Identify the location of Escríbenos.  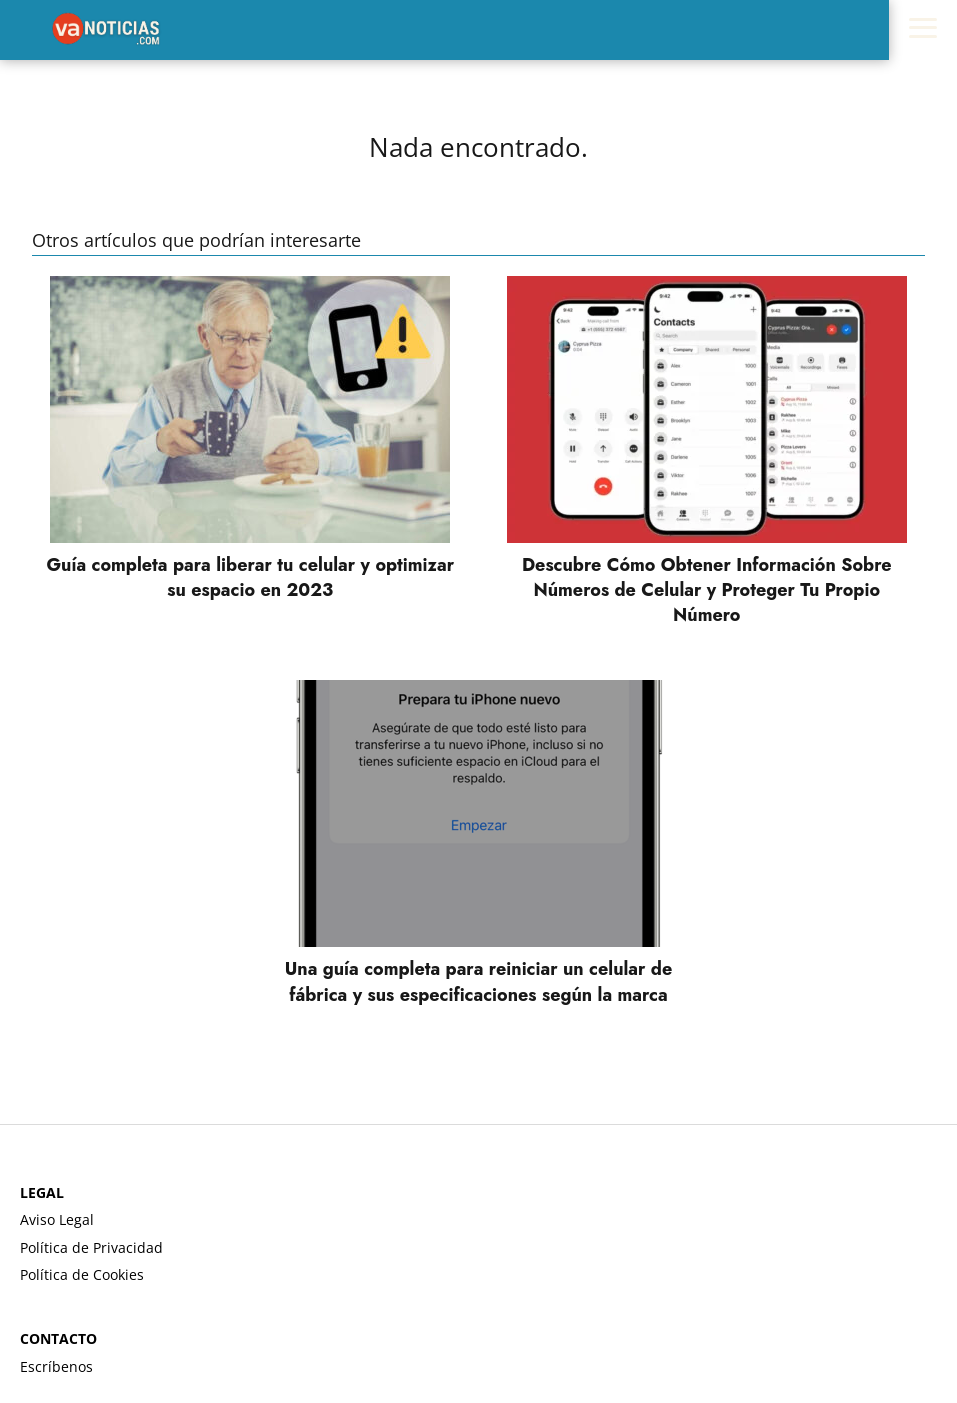
(56, 1366).